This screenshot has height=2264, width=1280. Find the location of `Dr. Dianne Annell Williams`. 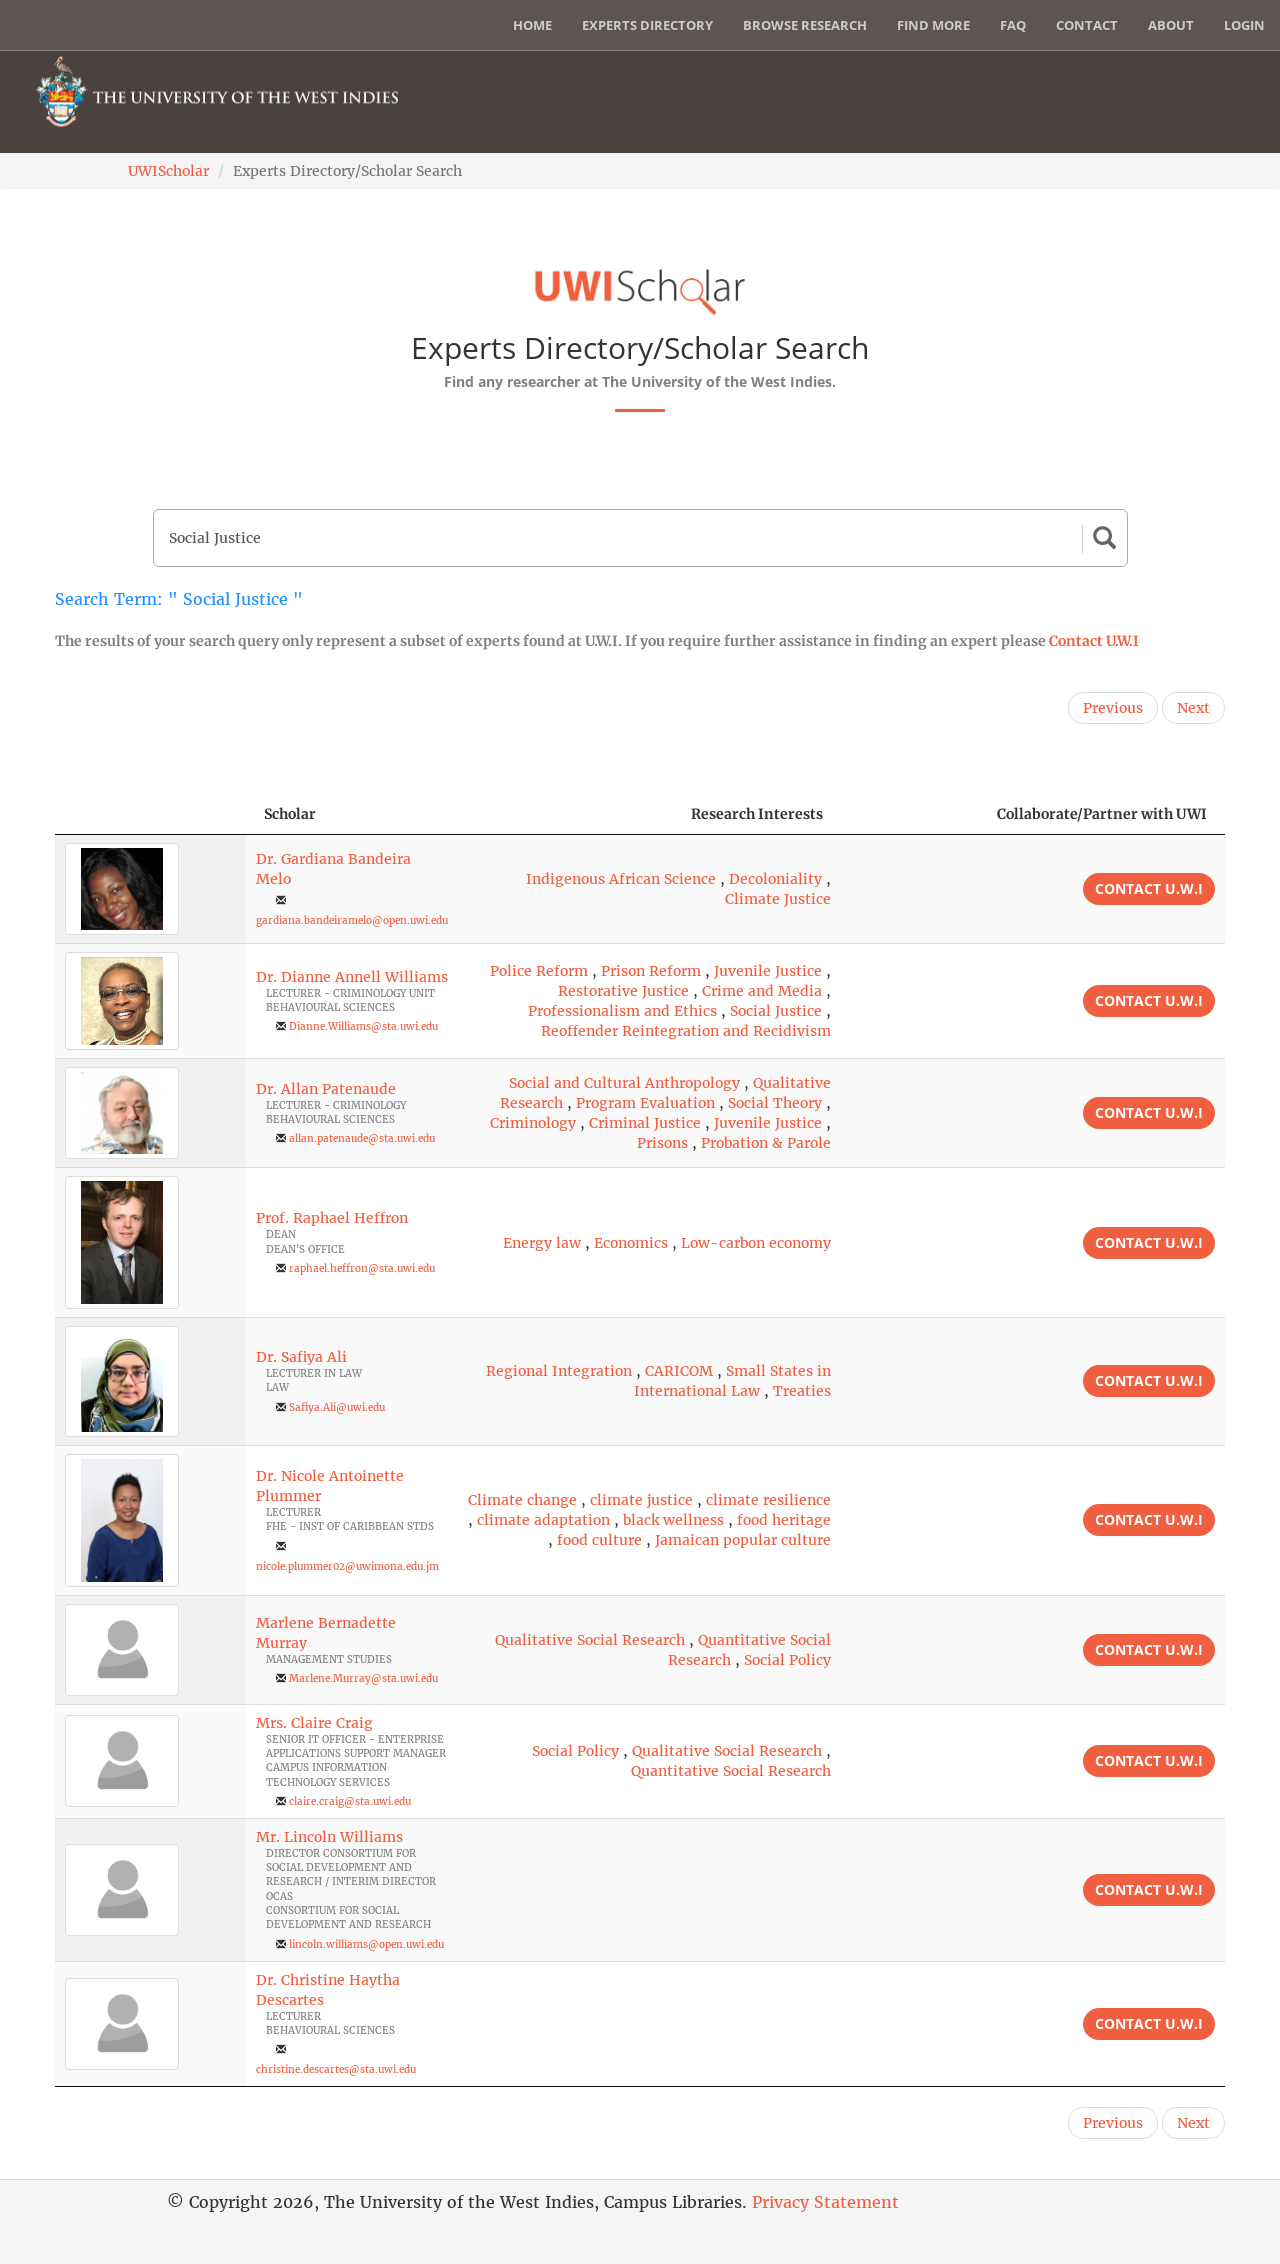

Dr. Dianne Annell Williams is located at coordinates (352, 977).